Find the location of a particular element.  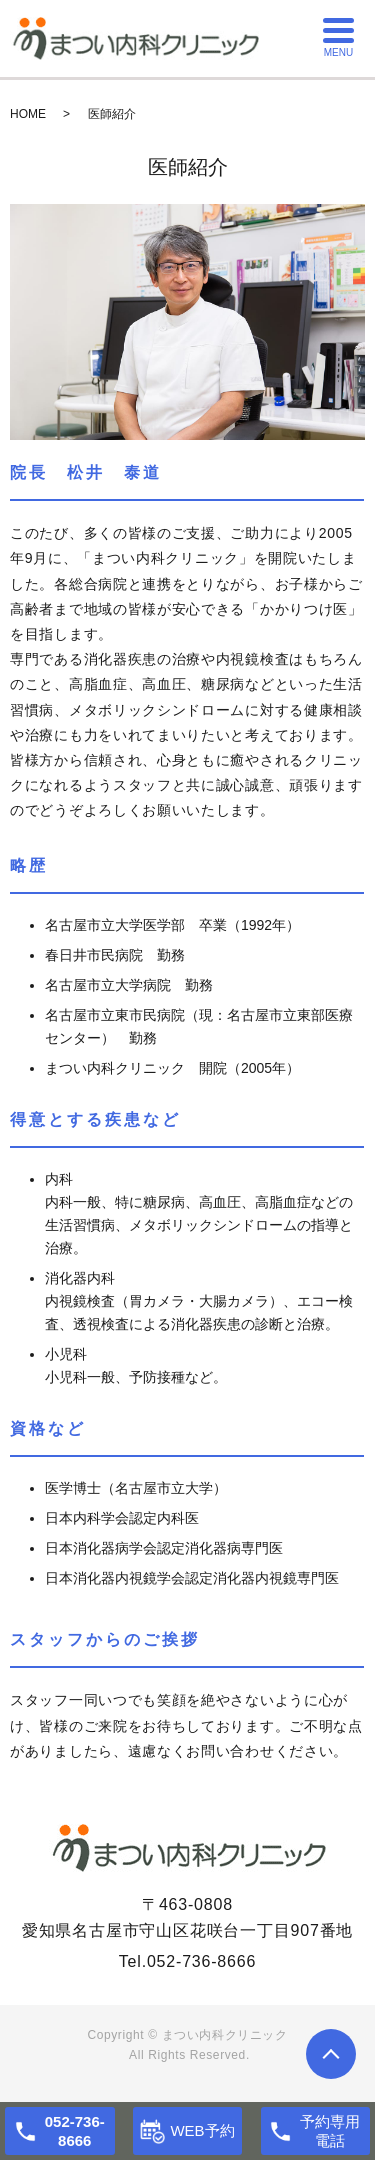

HOME is located at coordinates (28, 114).